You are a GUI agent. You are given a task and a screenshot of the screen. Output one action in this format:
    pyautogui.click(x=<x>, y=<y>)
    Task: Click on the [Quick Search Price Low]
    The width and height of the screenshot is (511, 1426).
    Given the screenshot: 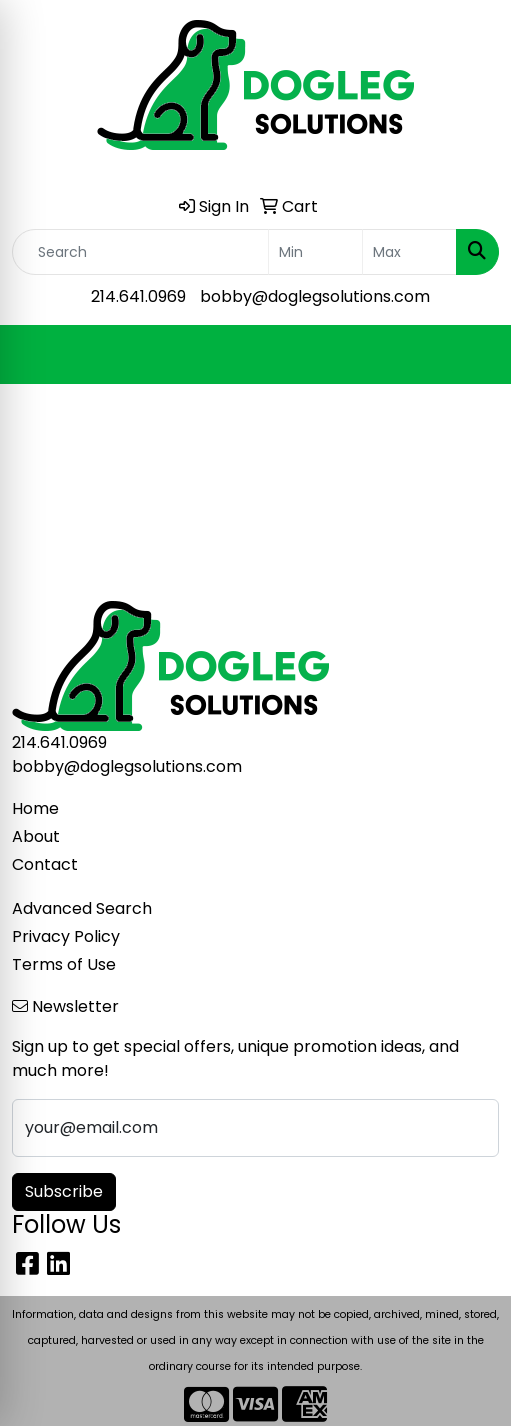 What is the action you would take?
    pyautogui.click(x=315, y=252)
    